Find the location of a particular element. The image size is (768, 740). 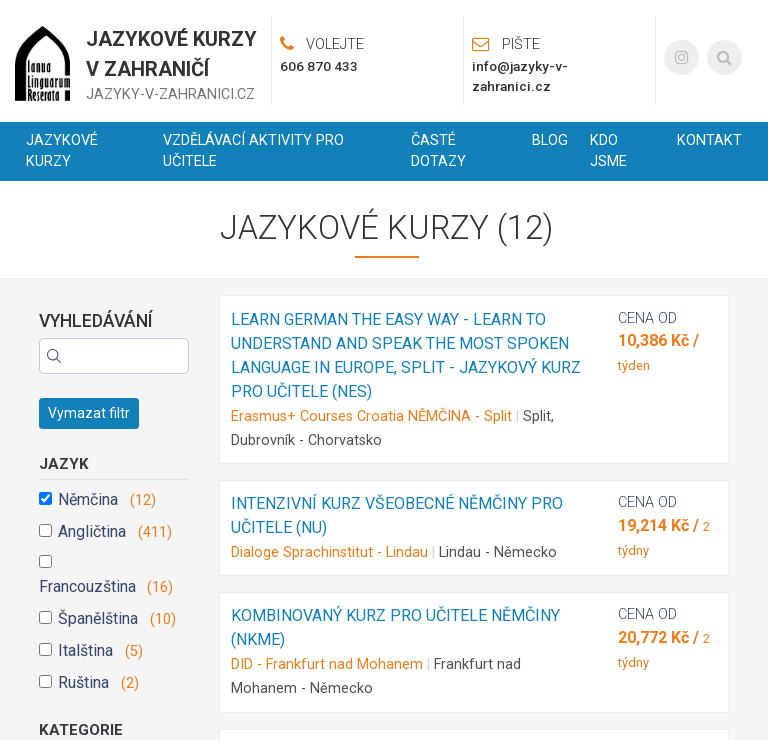

Kontakt is located at coordinates (709, 140).